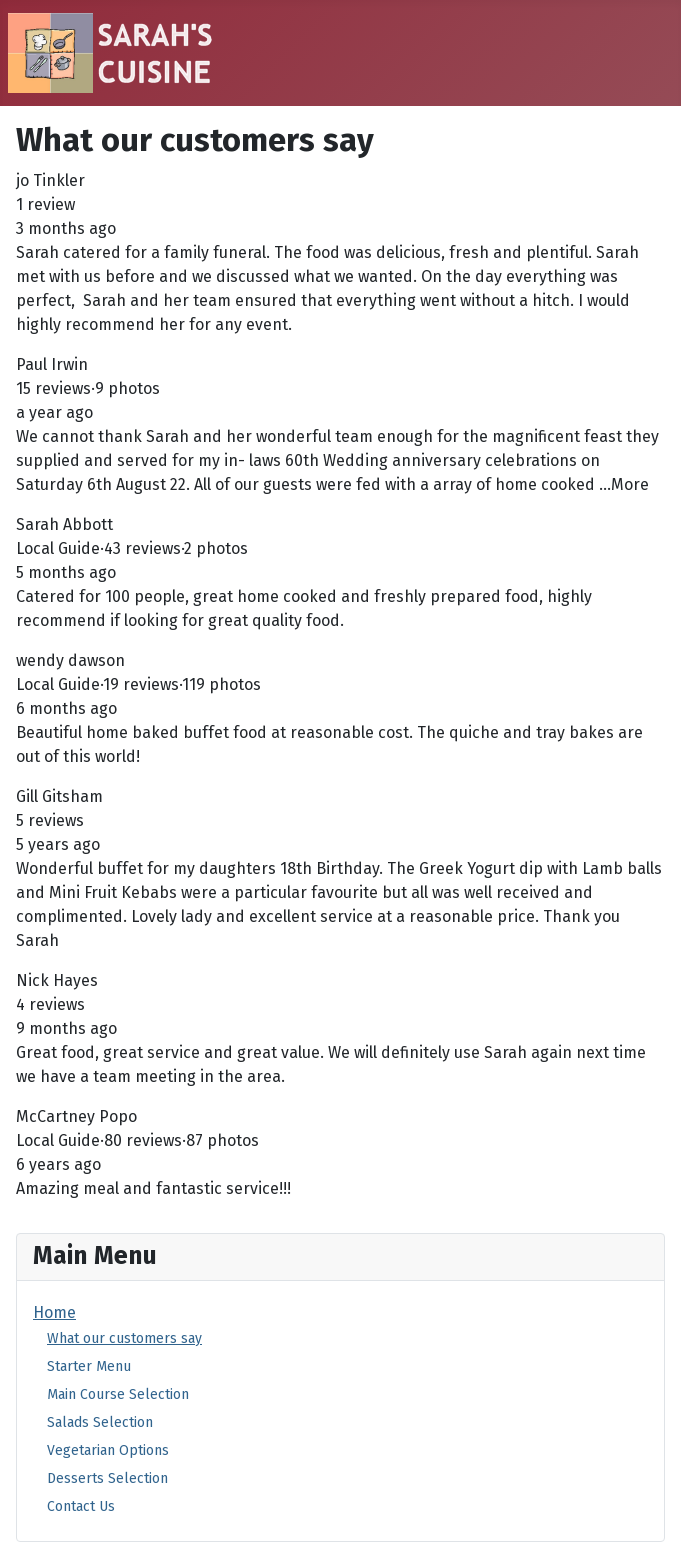 This screenshot has height=1558, width=681. Describe the element at coordinates (100, 1422) in the screenshot. I see `Salads Selection` at that location.